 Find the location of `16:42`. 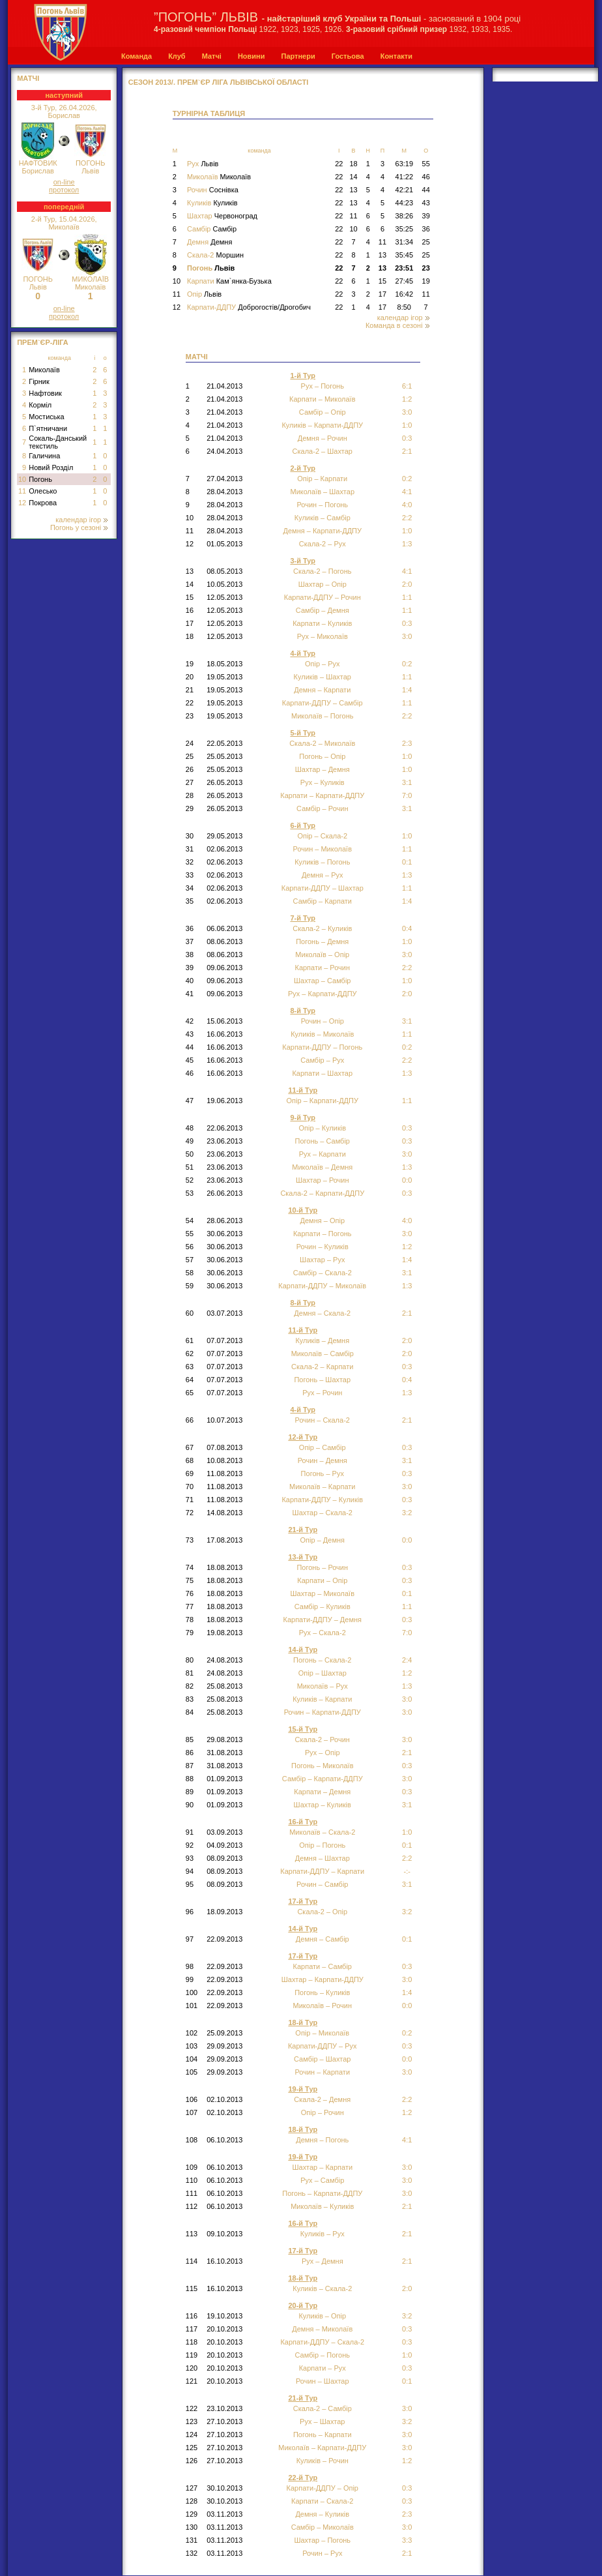

16:42 is located at coordinates (404, 294).